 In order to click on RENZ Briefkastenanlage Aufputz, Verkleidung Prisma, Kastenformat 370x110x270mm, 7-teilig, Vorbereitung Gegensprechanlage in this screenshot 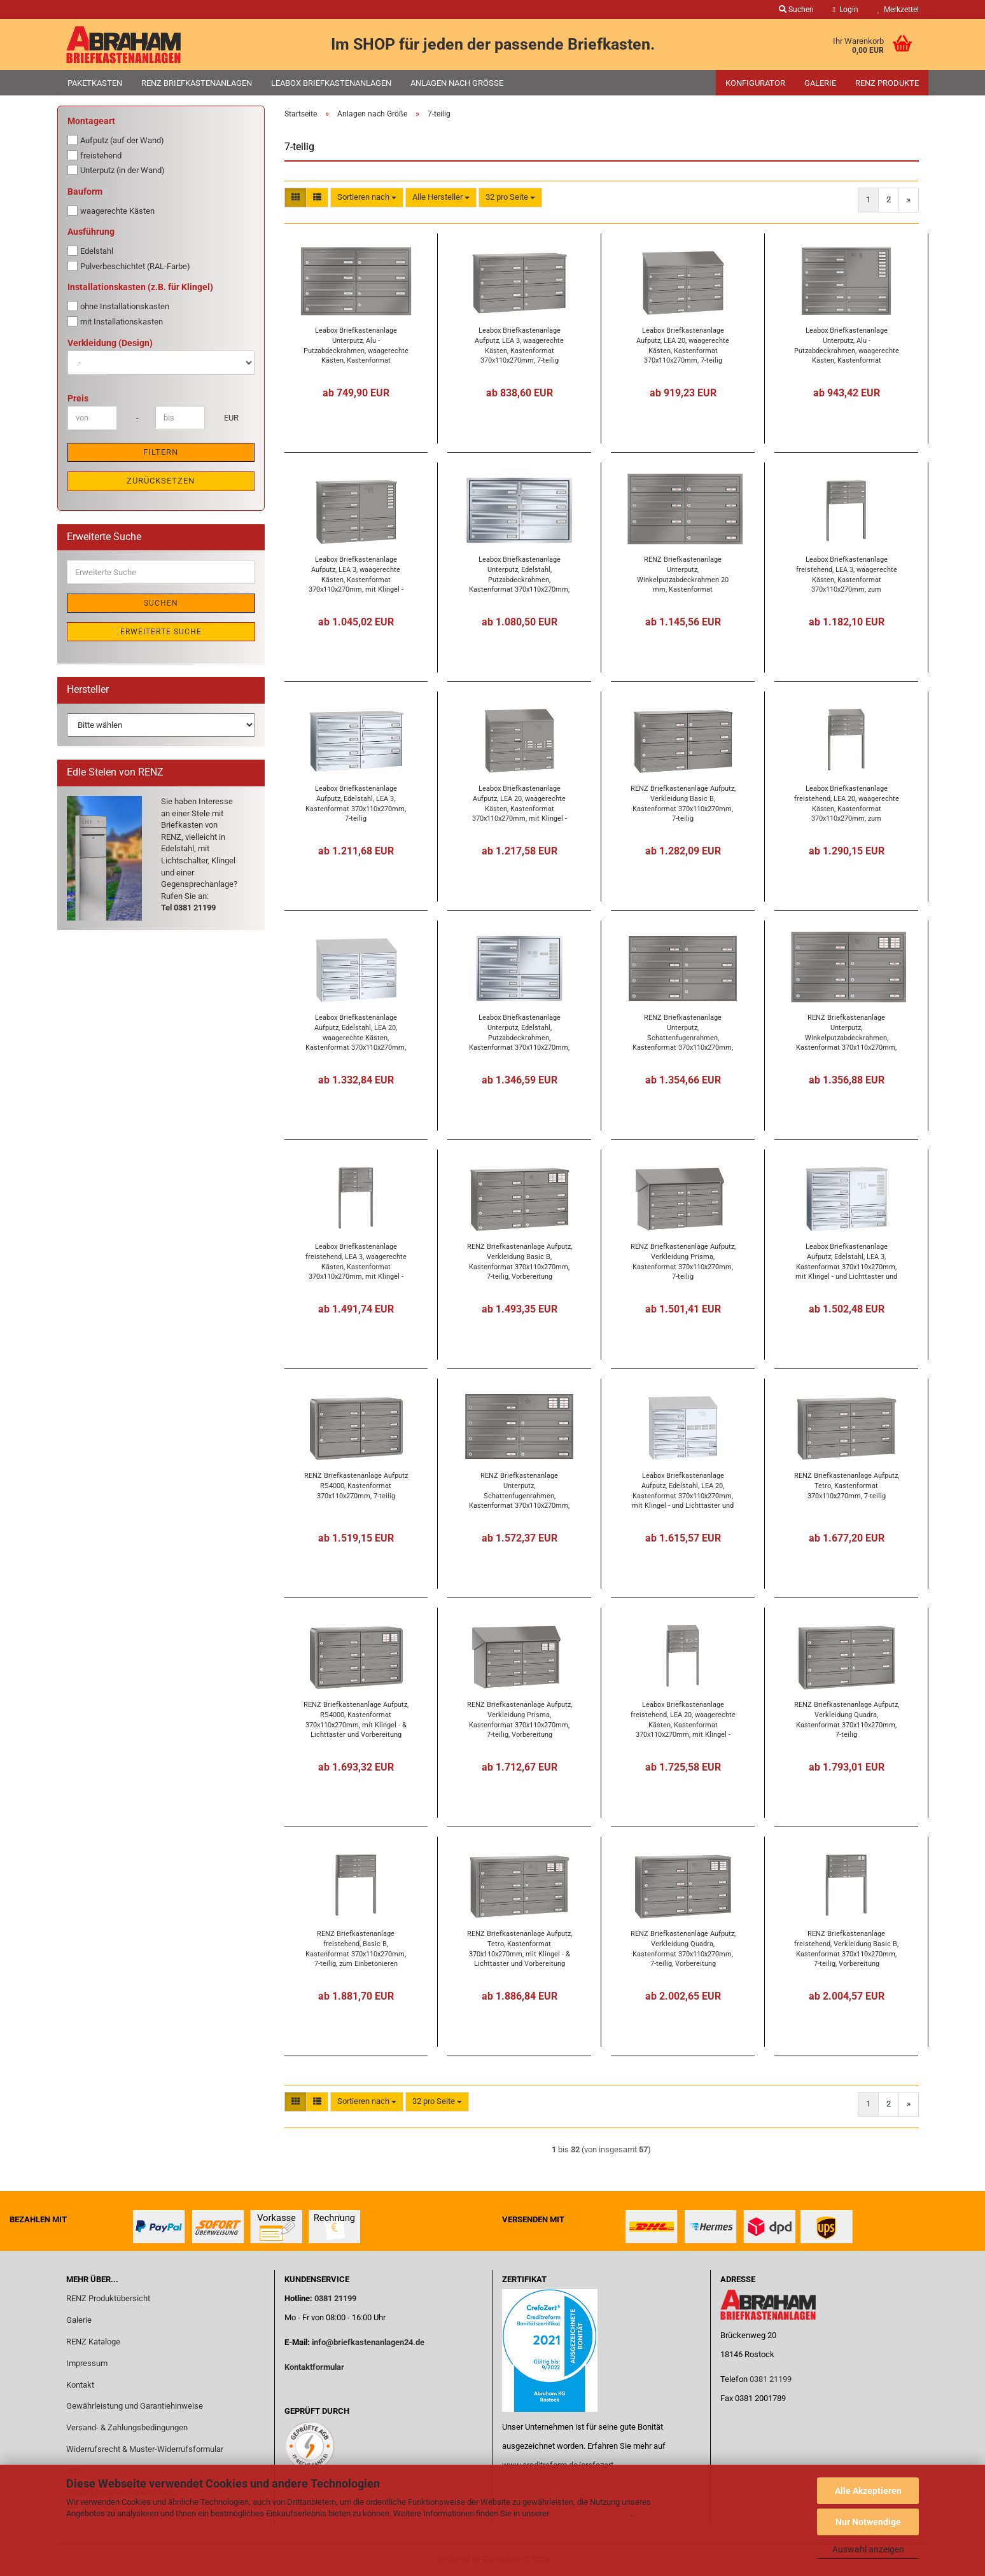, I will do `click(519, 1719)`.